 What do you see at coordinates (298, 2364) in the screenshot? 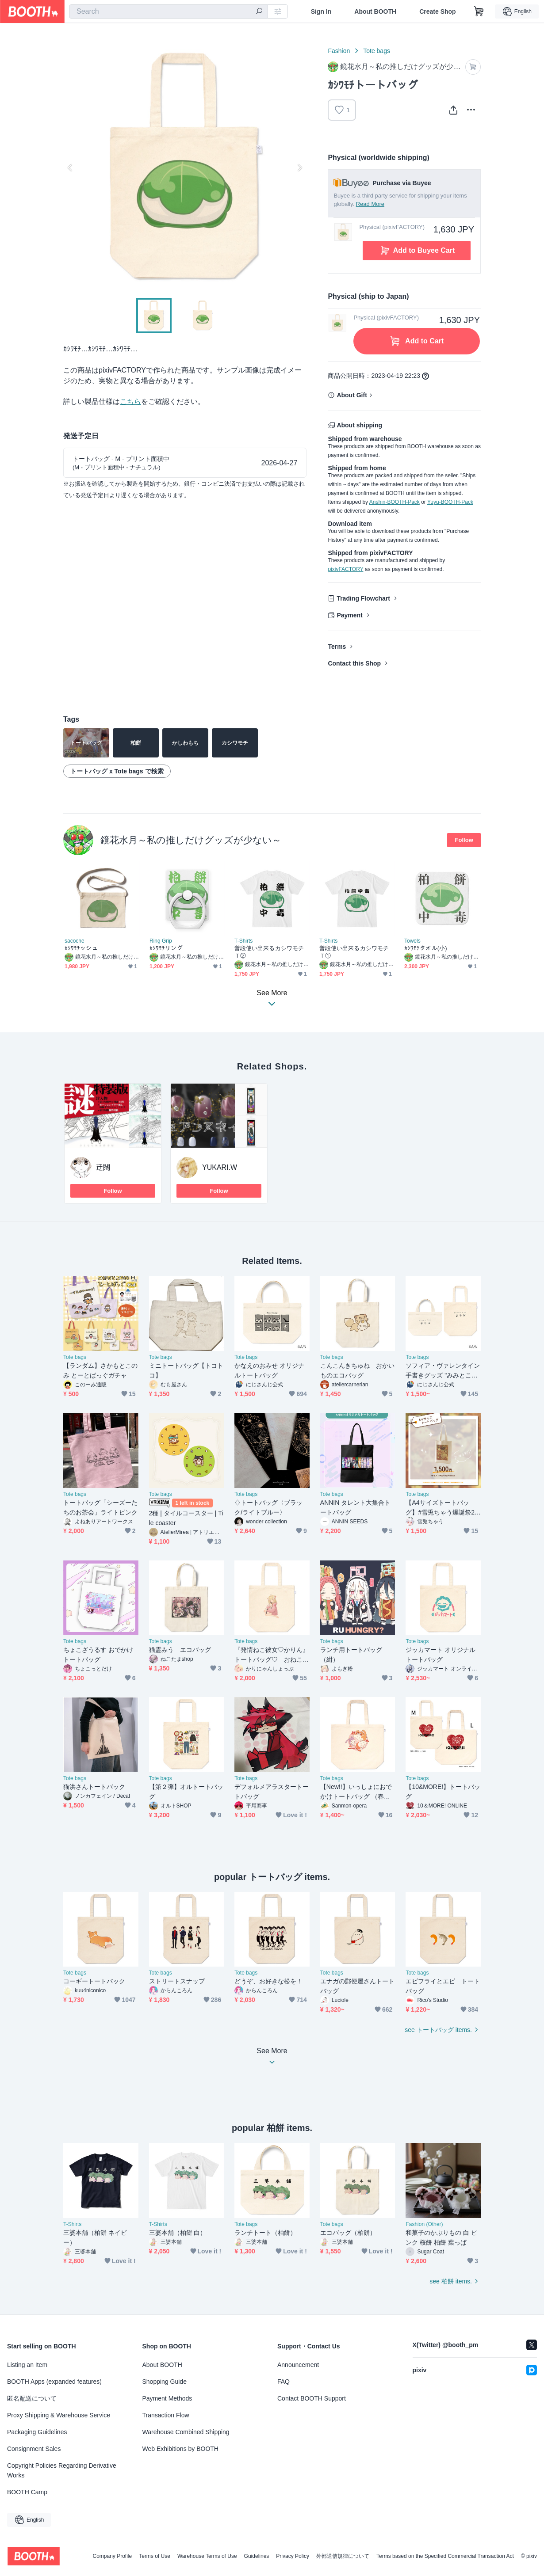
I see `Announcement` at bounding box center [298, 2364].